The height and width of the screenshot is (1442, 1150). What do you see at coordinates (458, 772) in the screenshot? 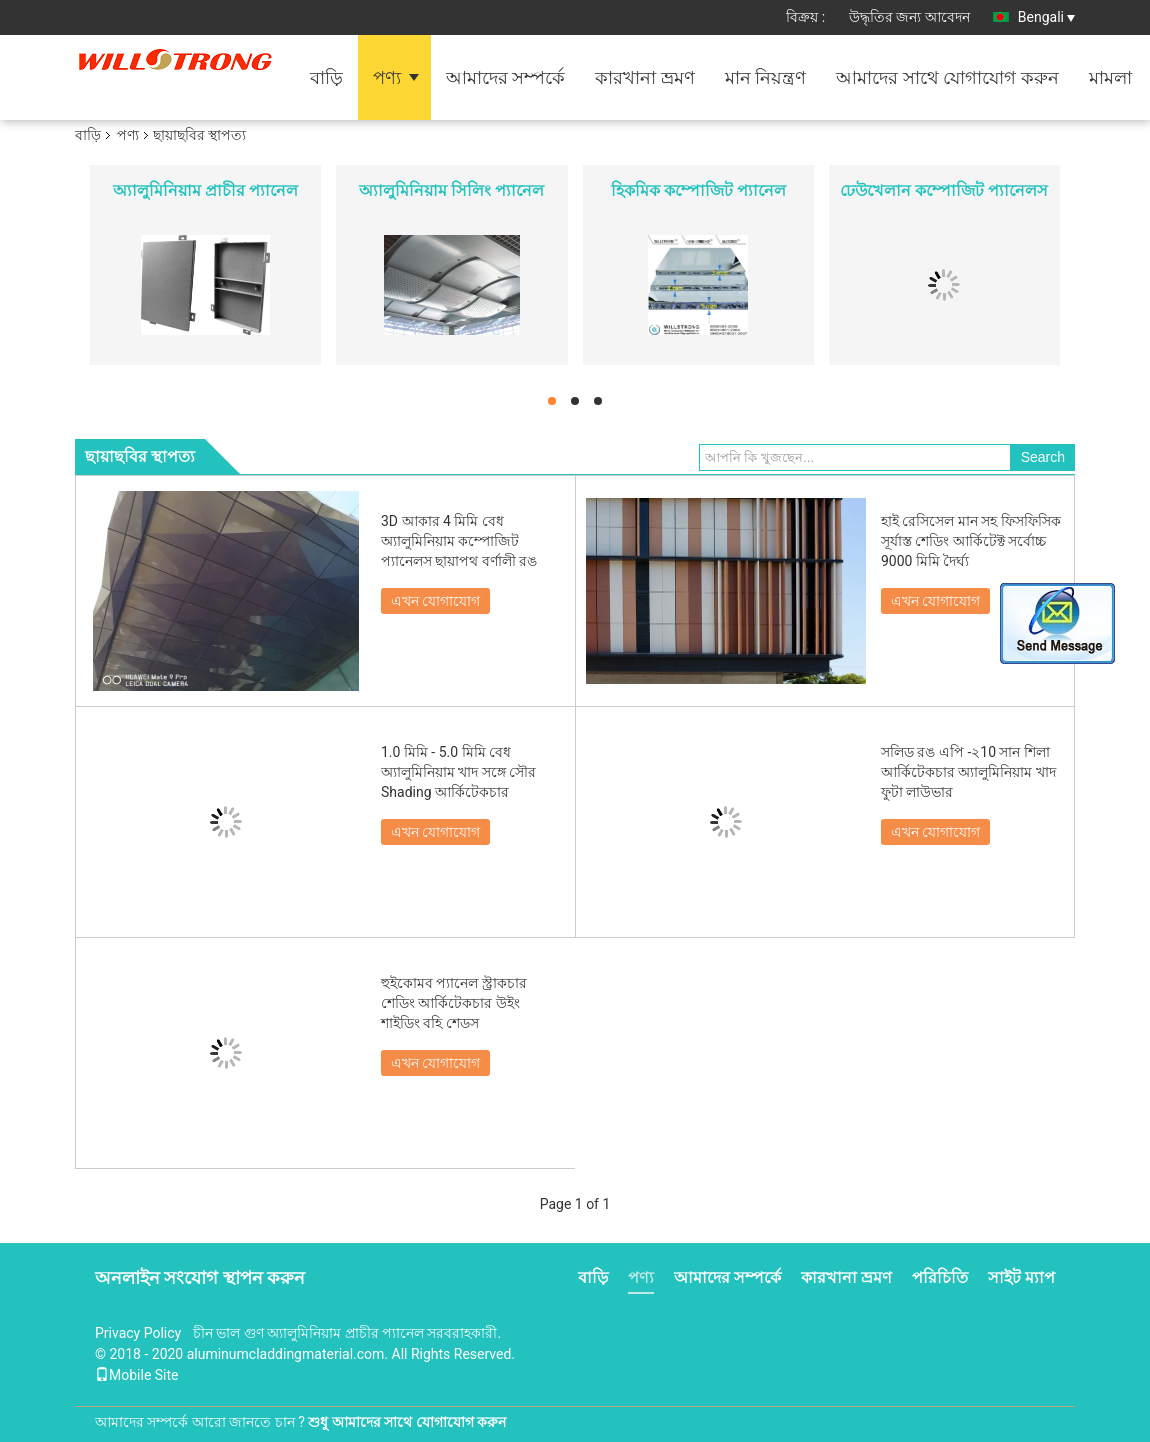
I see `1.0 মিমি - 5.0 মিমি বেধ অ্যালুমিনিয়াম খাদ সঙ্গে সৌর Shading আর্কিটেকচার` at bounding box center [458, 772].